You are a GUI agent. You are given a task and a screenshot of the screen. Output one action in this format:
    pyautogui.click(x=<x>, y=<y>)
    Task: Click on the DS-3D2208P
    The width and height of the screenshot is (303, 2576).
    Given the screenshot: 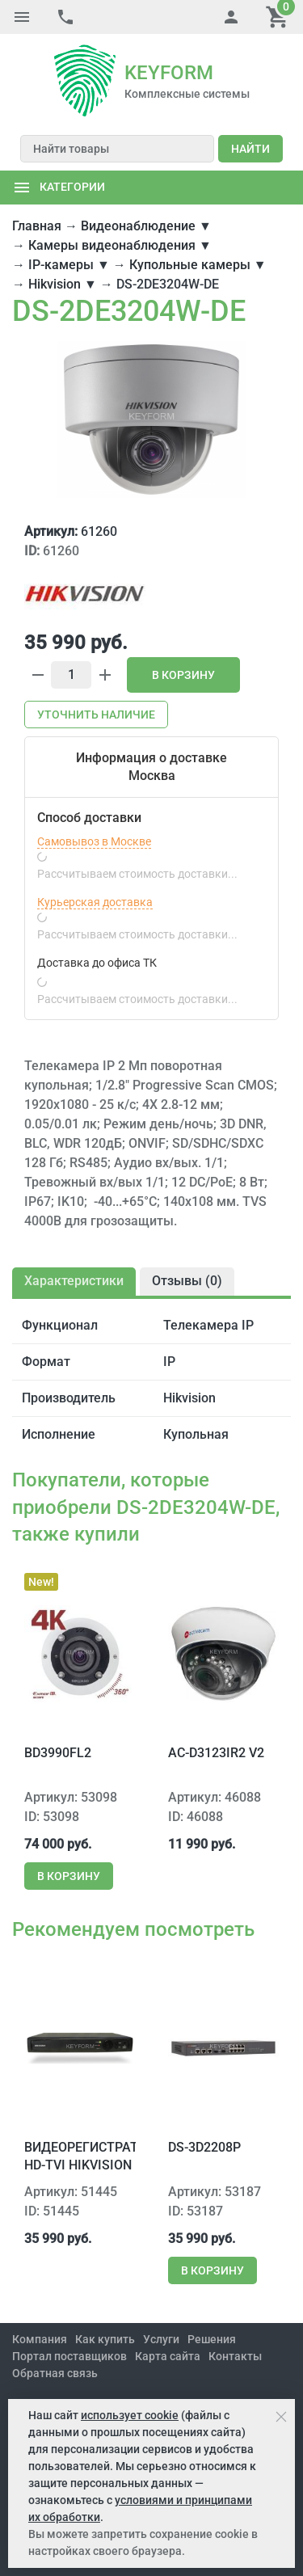 What is the action you would take?
    pyautogui.click(x=204, y=2147)
    